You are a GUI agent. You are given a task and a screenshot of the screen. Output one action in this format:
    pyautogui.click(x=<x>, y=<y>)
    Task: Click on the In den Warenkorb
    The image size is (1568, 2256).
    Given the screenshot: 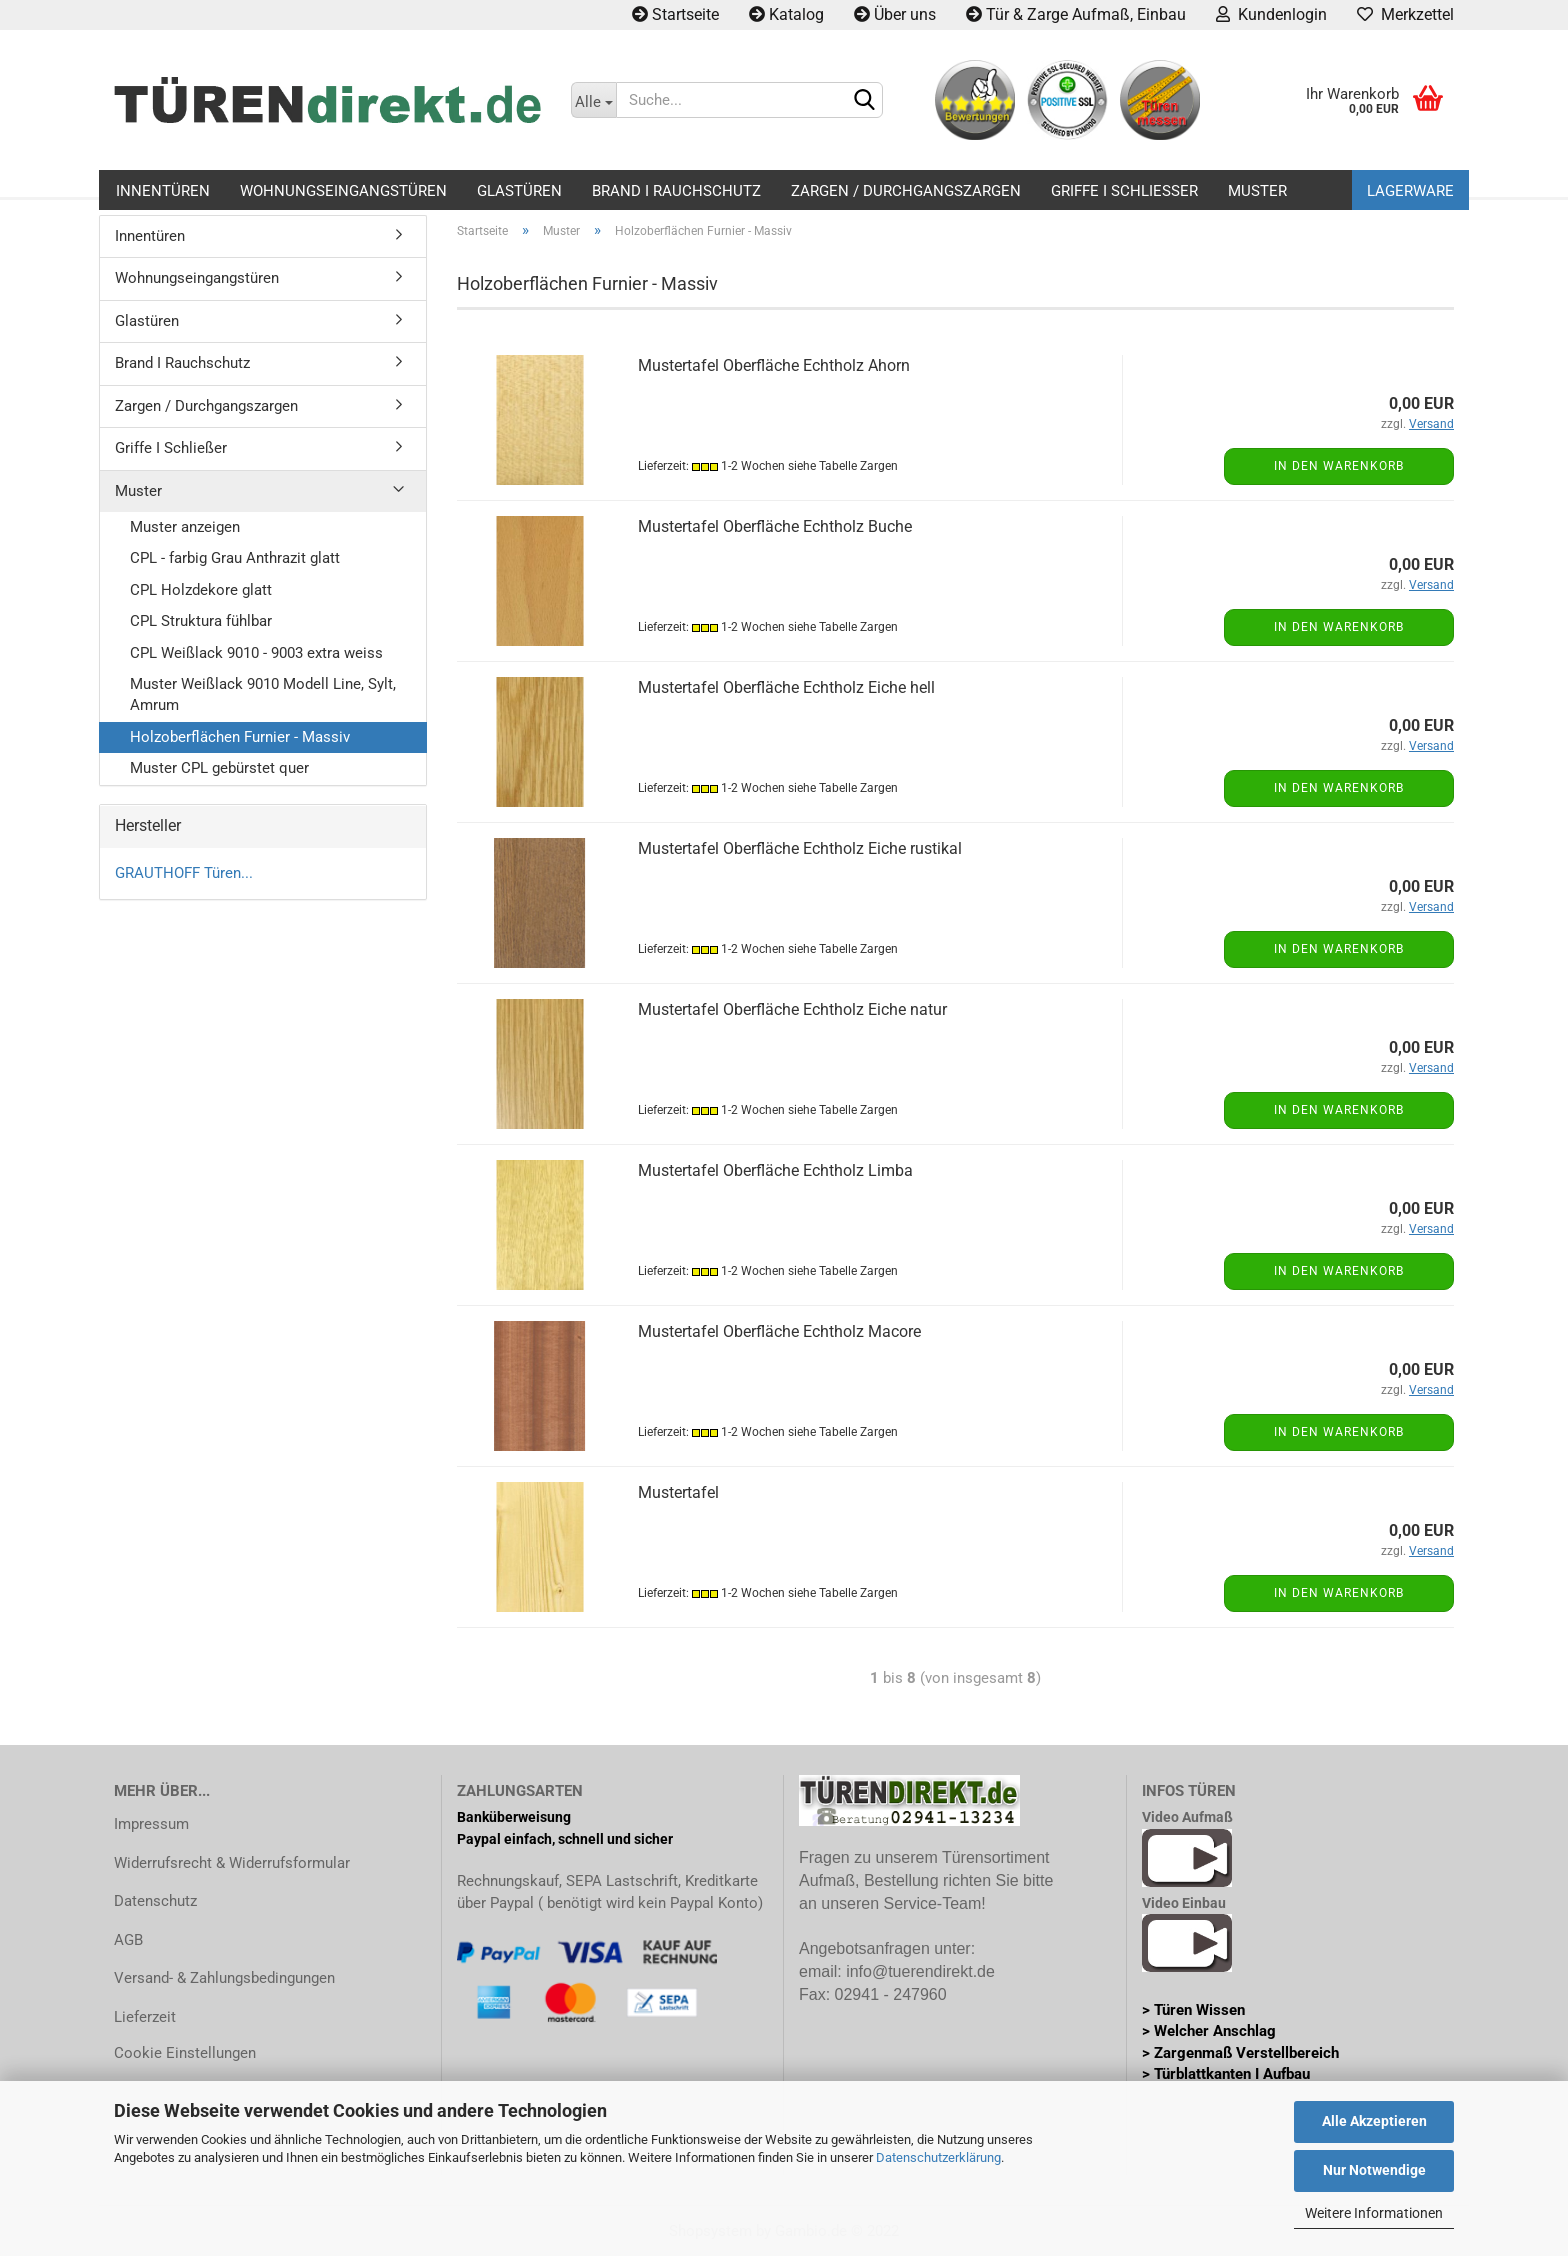 What is the action you would take?
    pyautogui.click(x=1339, y=466)
    